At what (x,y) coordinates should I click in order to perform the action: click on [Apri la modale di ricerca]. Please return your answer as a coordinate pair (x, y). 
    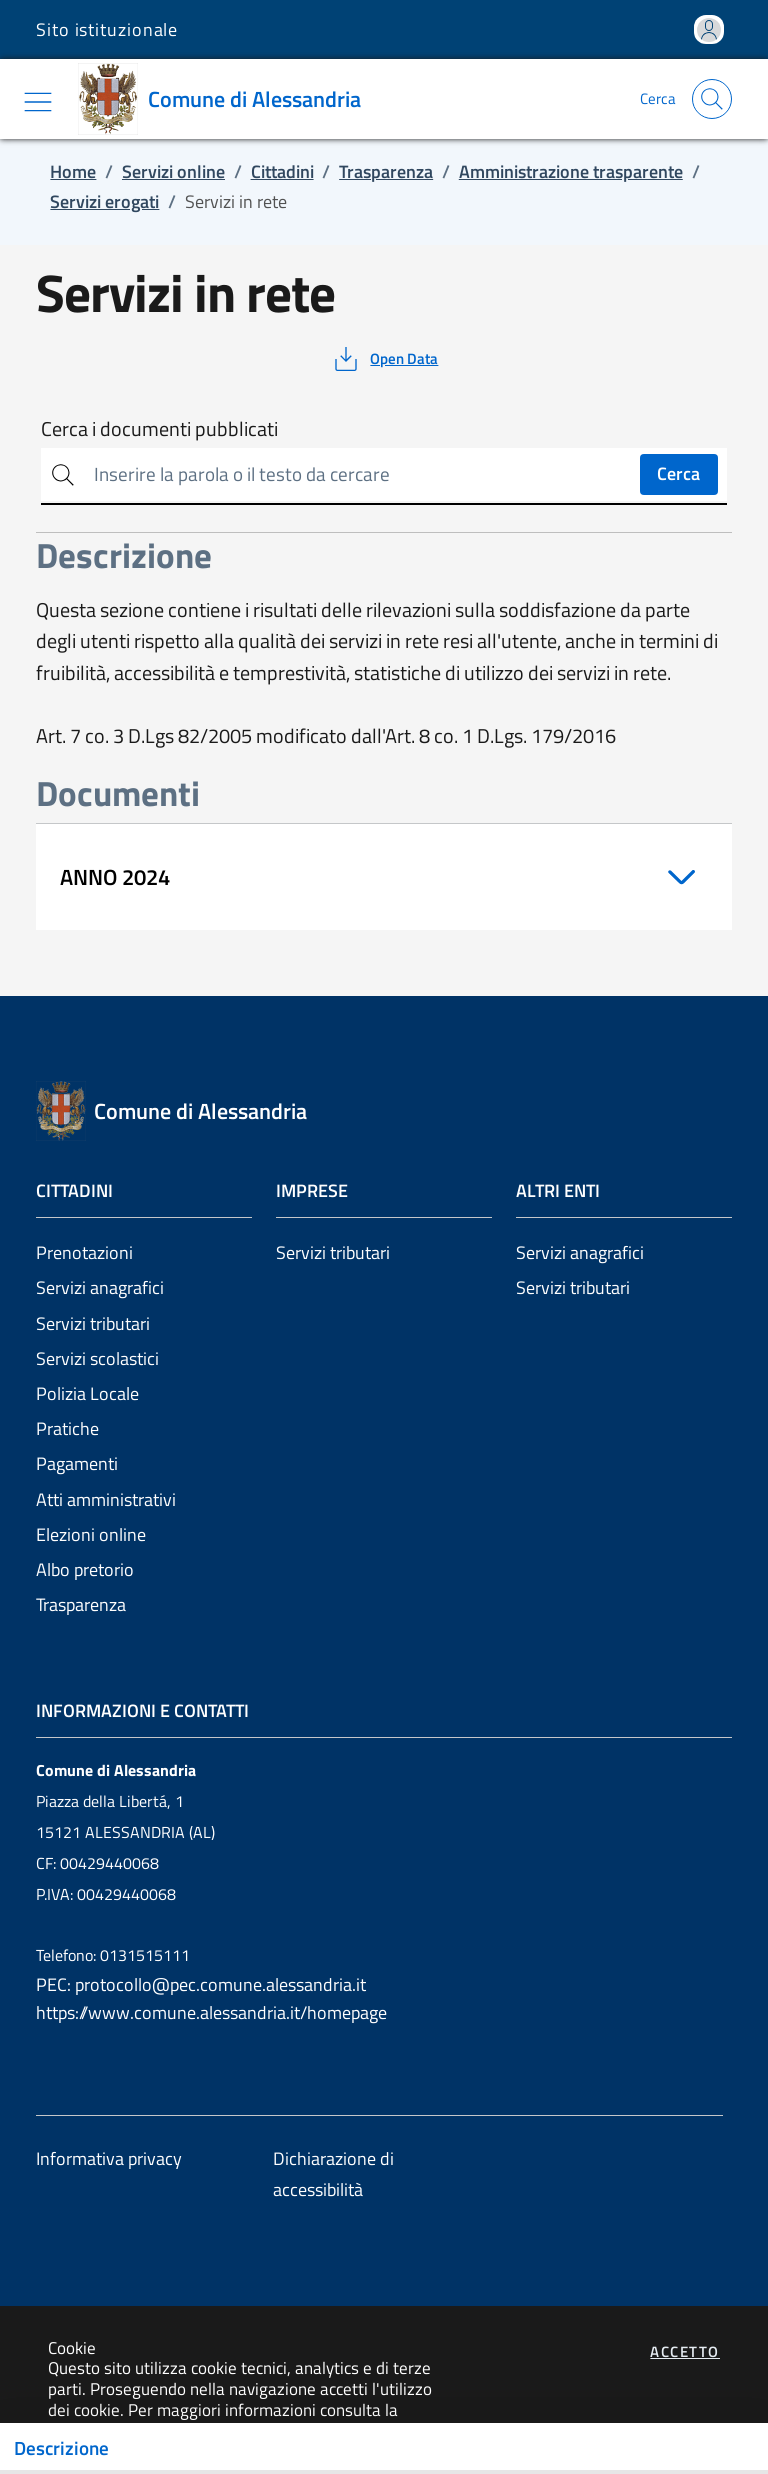
    Looking at the image, I should click on (712, 99).